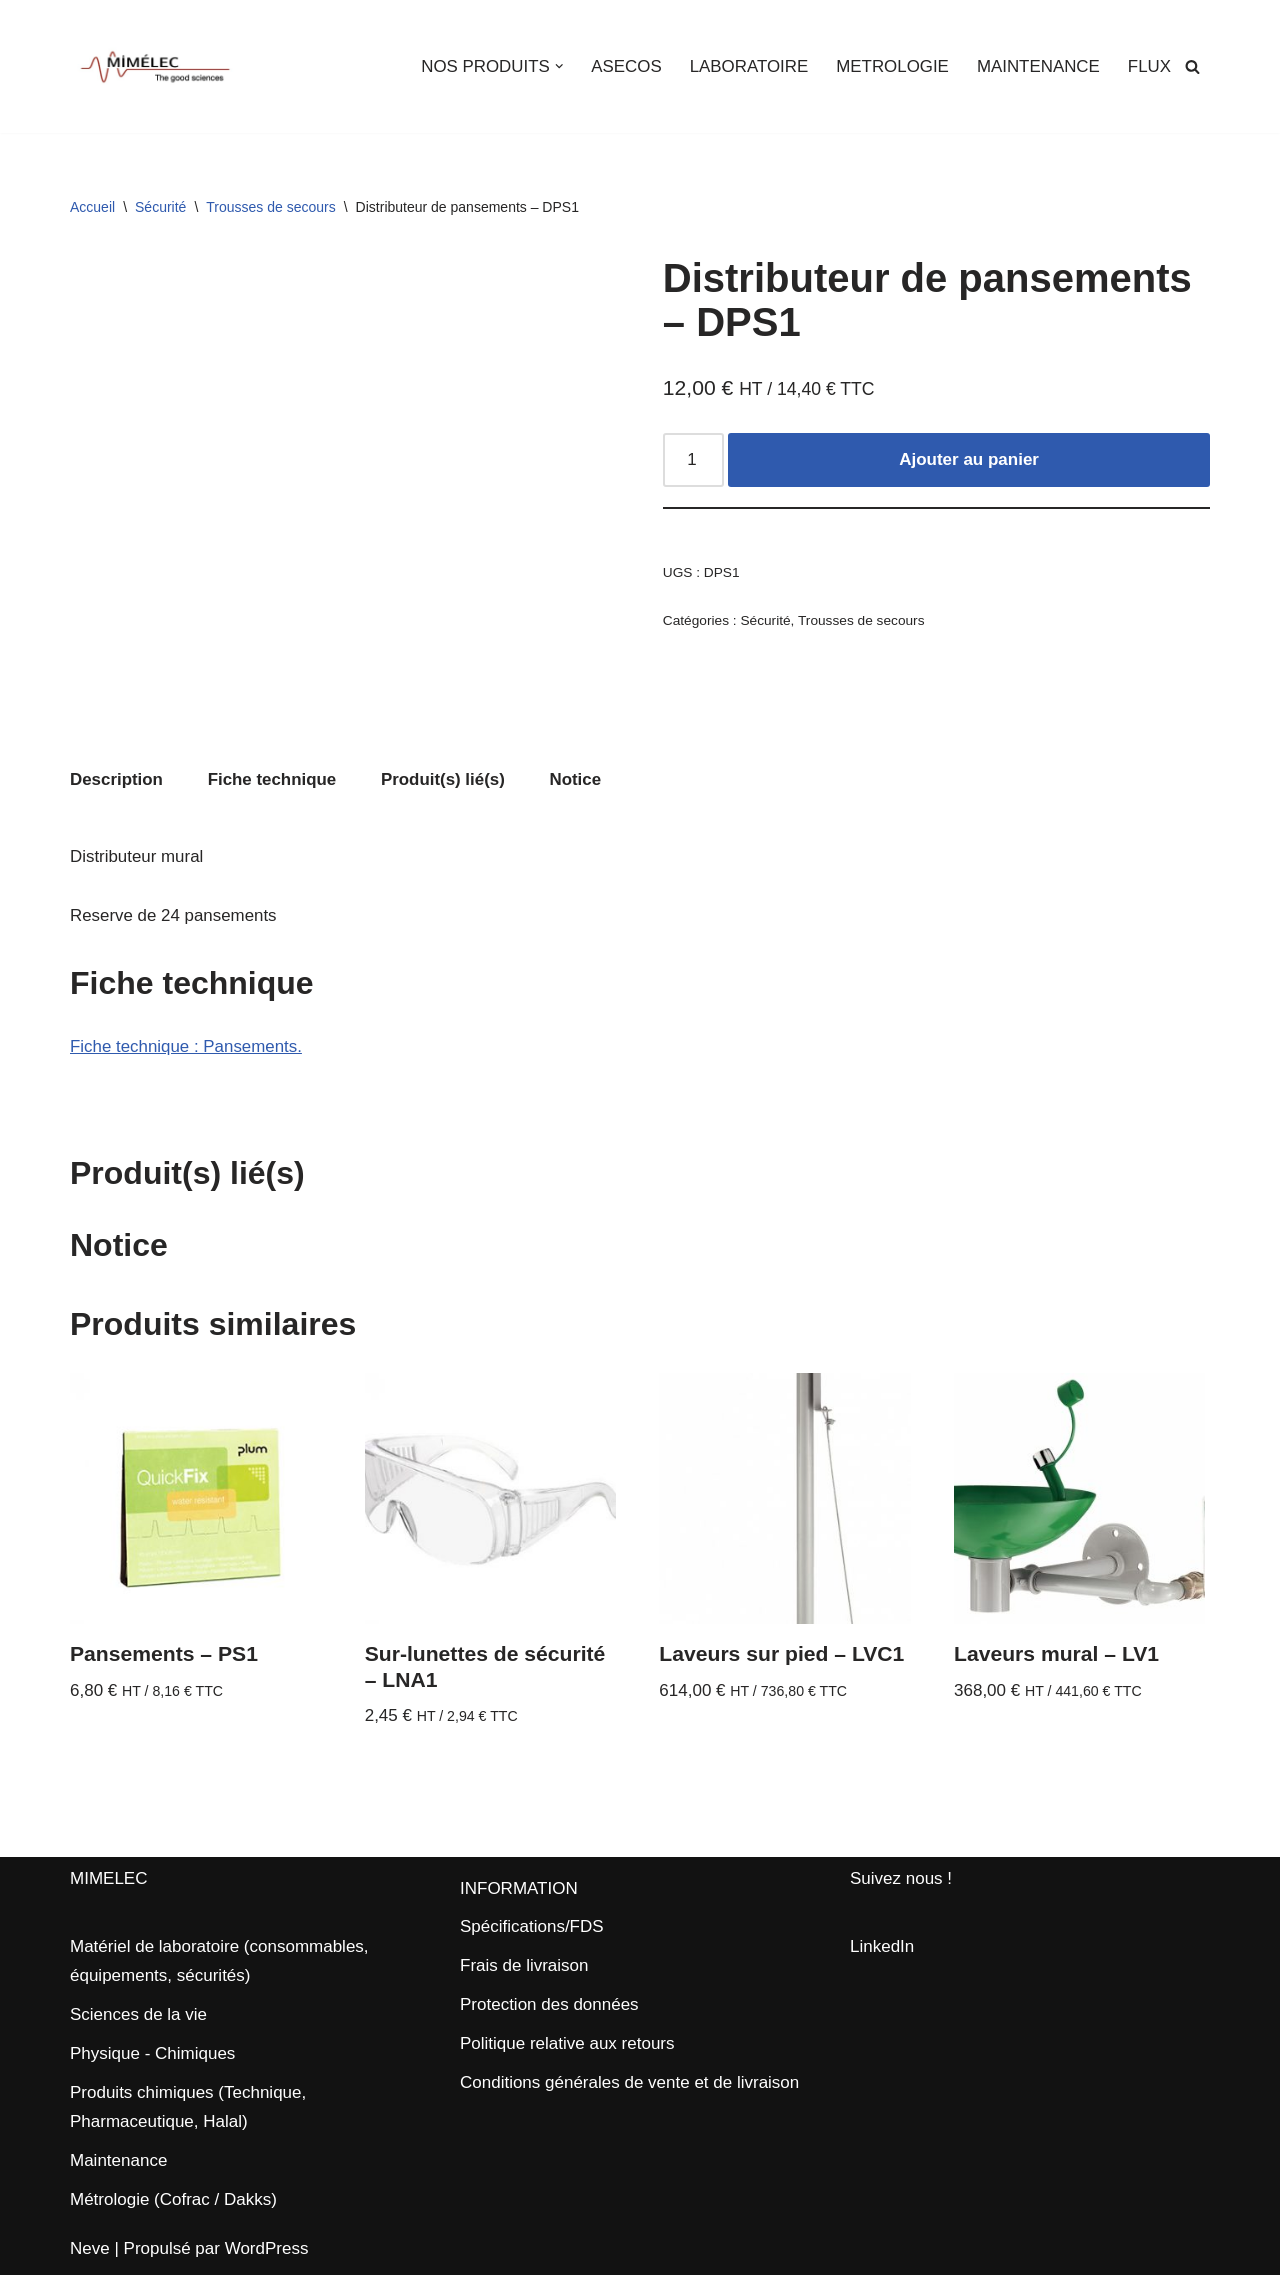 This screenshot has width=1280, height=2278. Describe the element at coordinates (155, 66) in the screenshot. I see `[MIMELEC The Good Sciences]` at that location.